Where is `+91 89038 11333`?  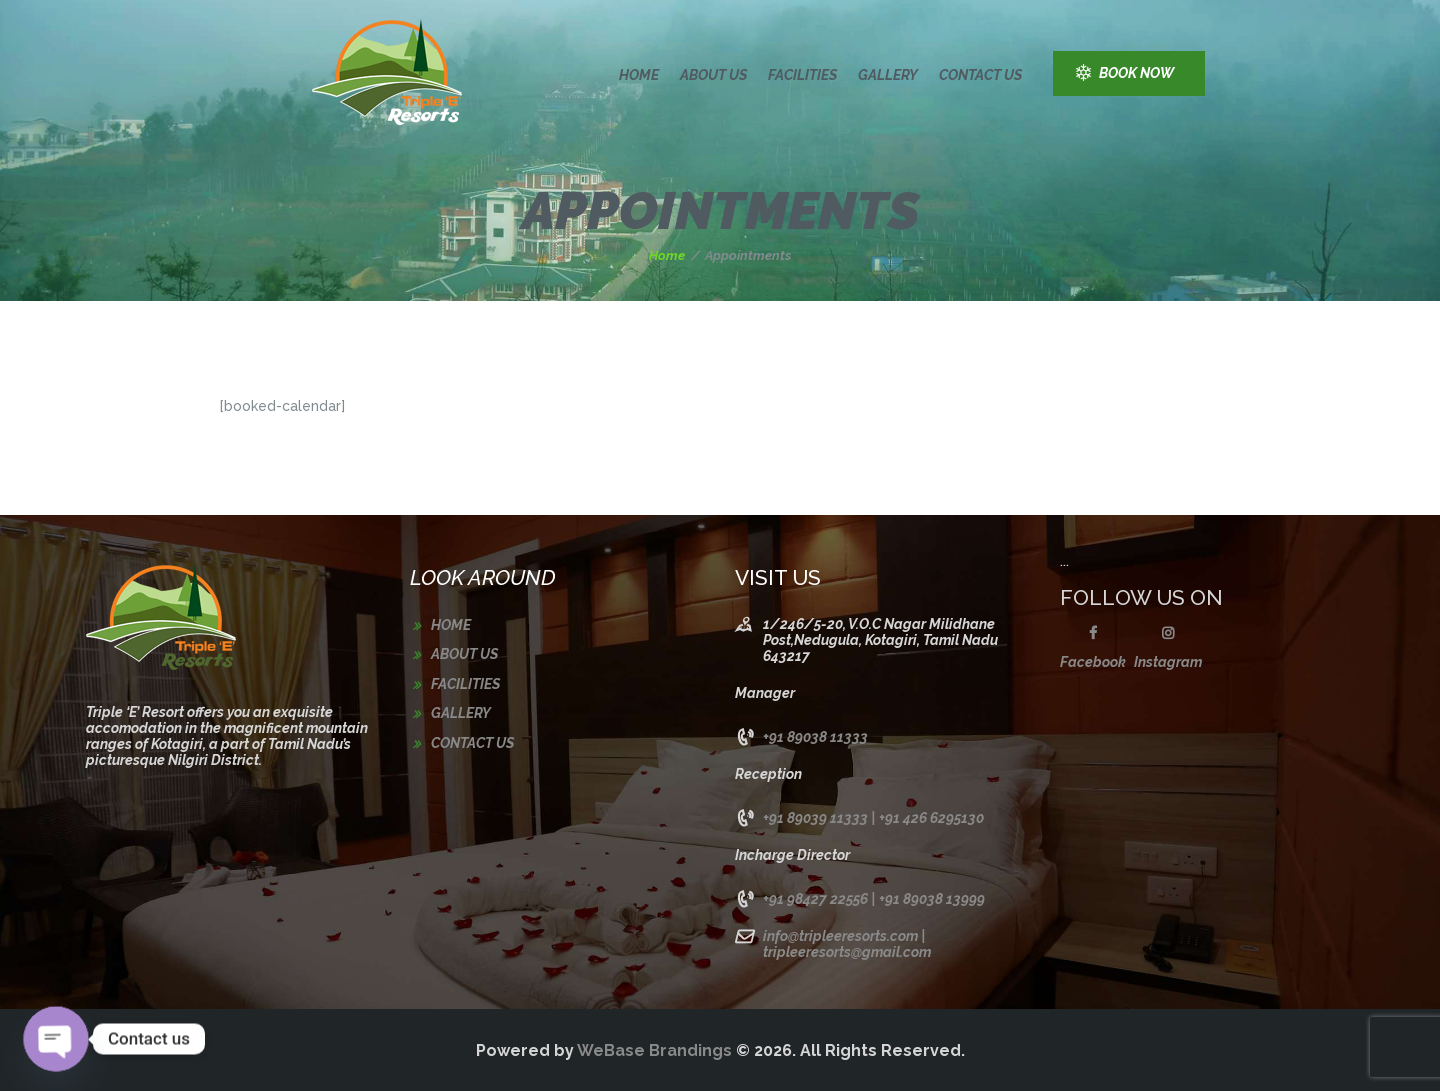 +91 89038 11333 is located at coordinates (815, 737).